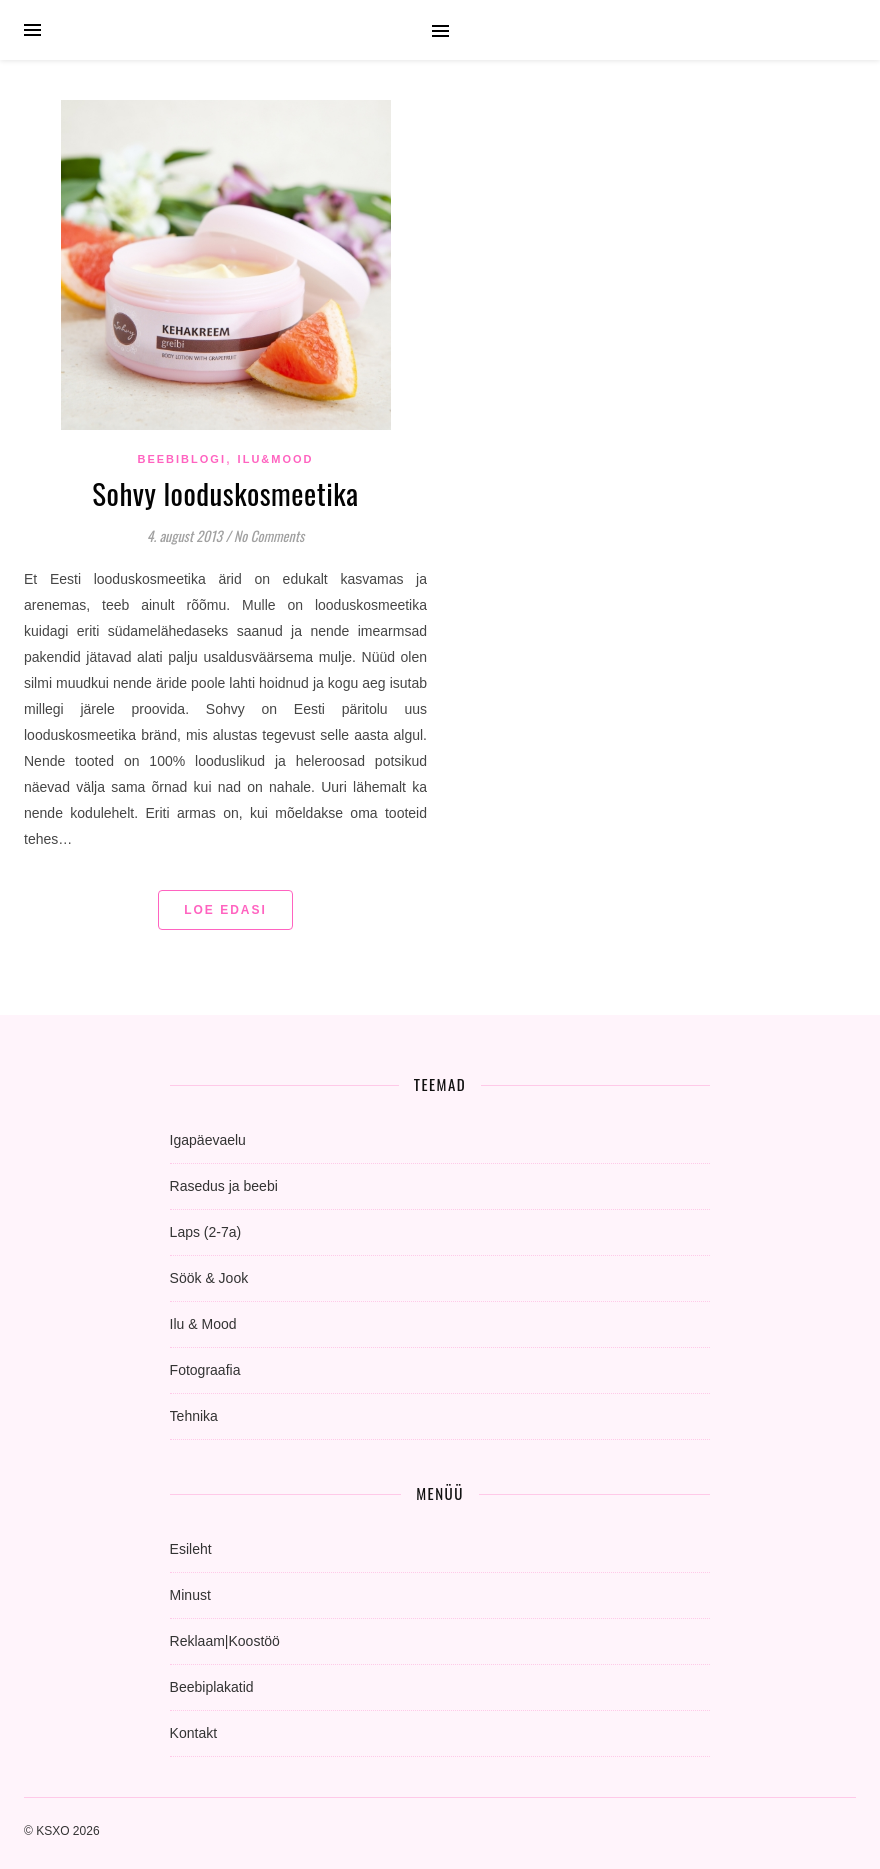  Describe the element at coordinates (269, 535) in the screenshot. I see `No Comments` at that location.